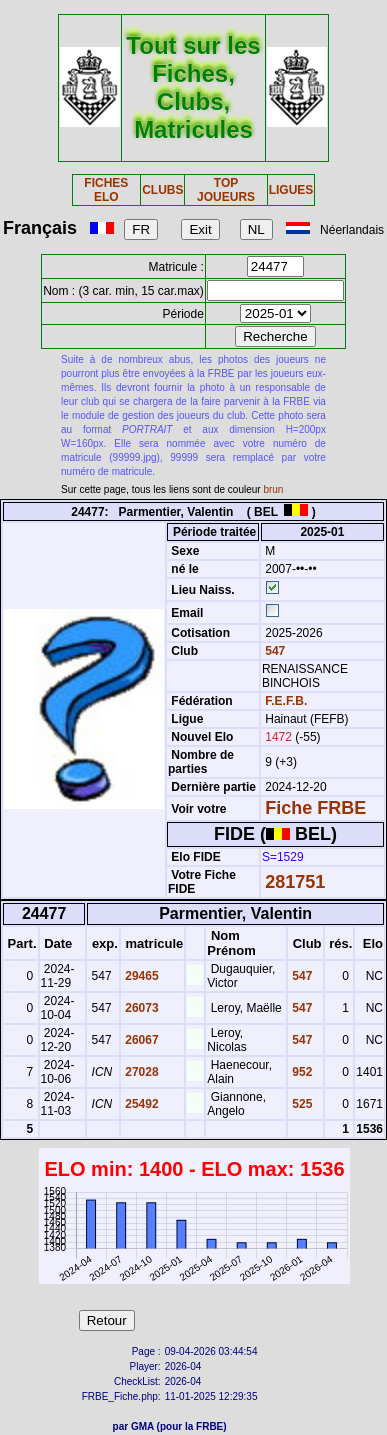 Image resolution: width=387 pixels, height=1435 pixels. I want to click on 27028, so click(140, 1072).